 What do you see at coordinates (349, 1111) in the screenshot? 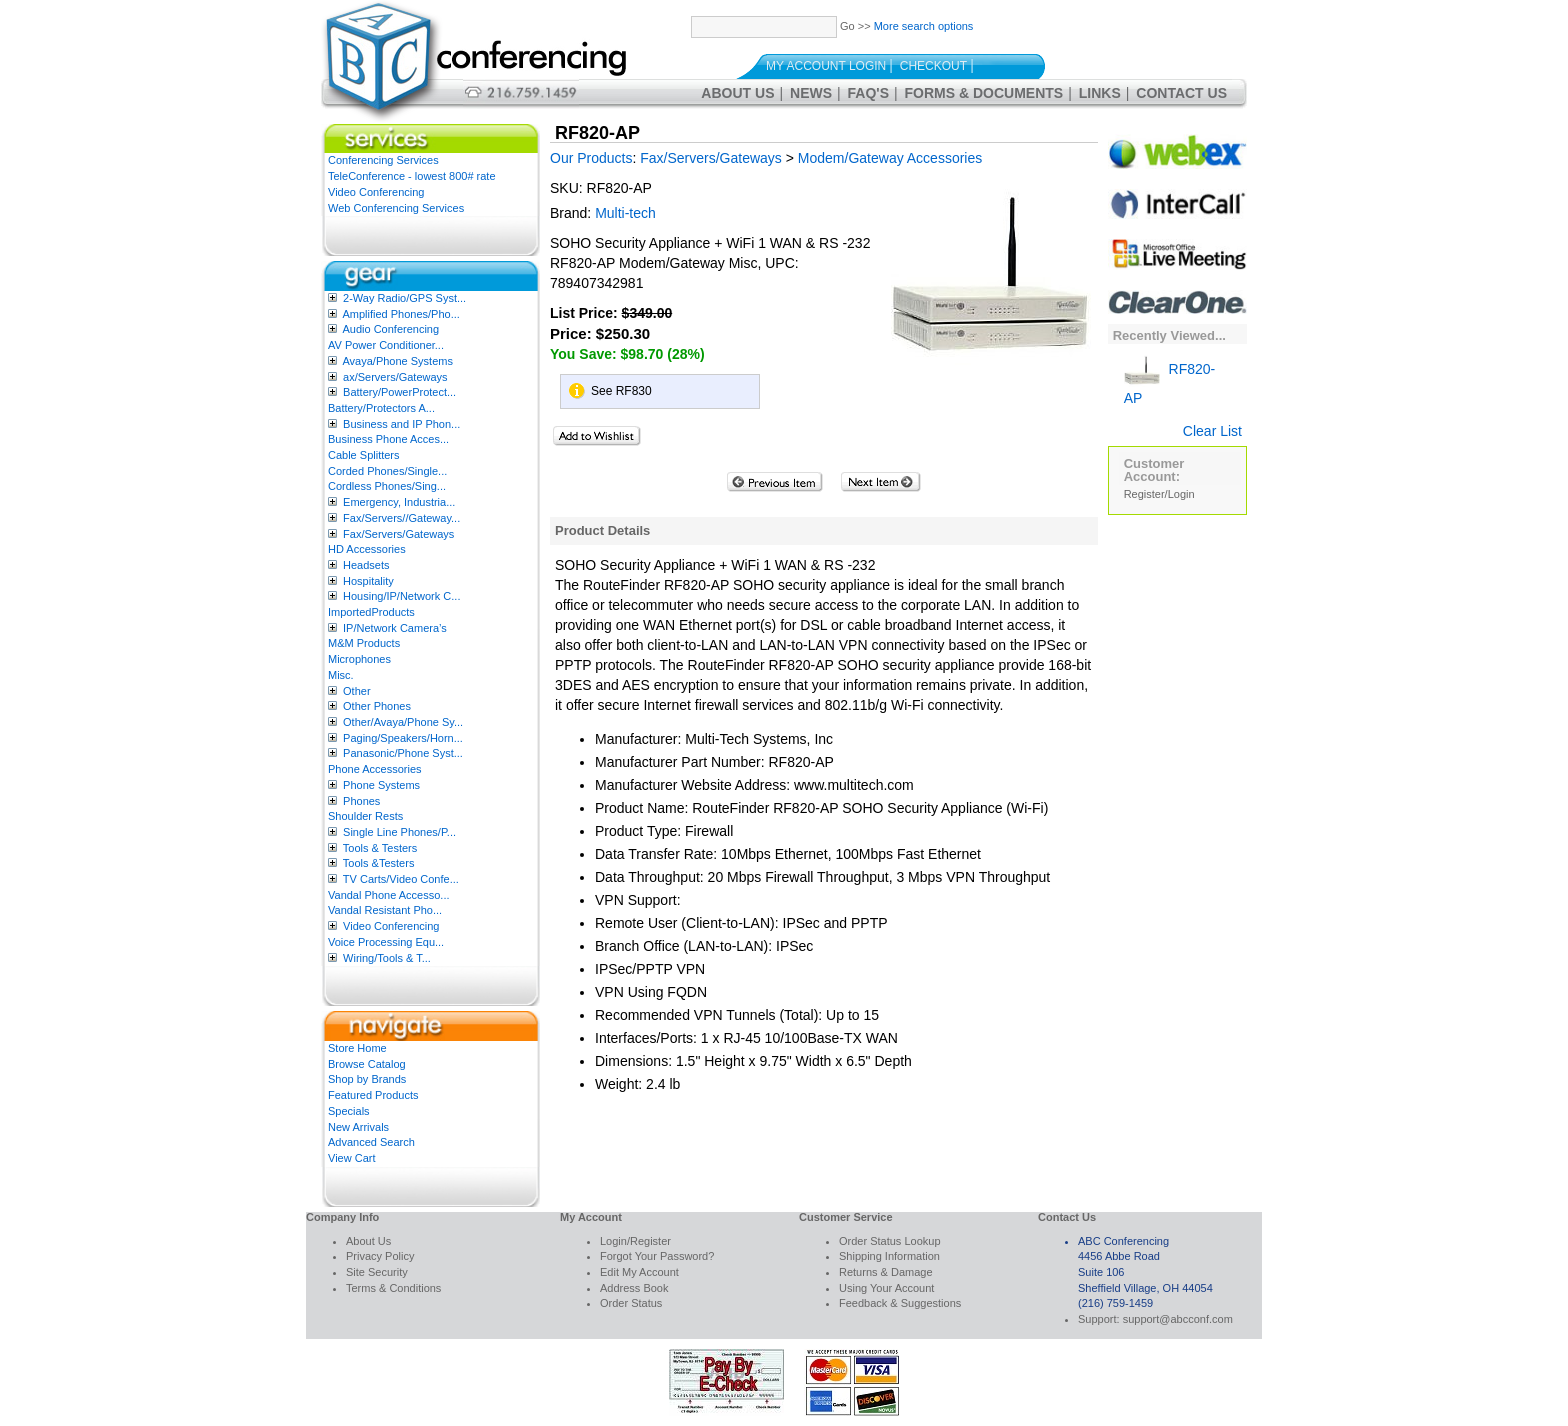
I see `Specials` at bounding box center [349, 1111].